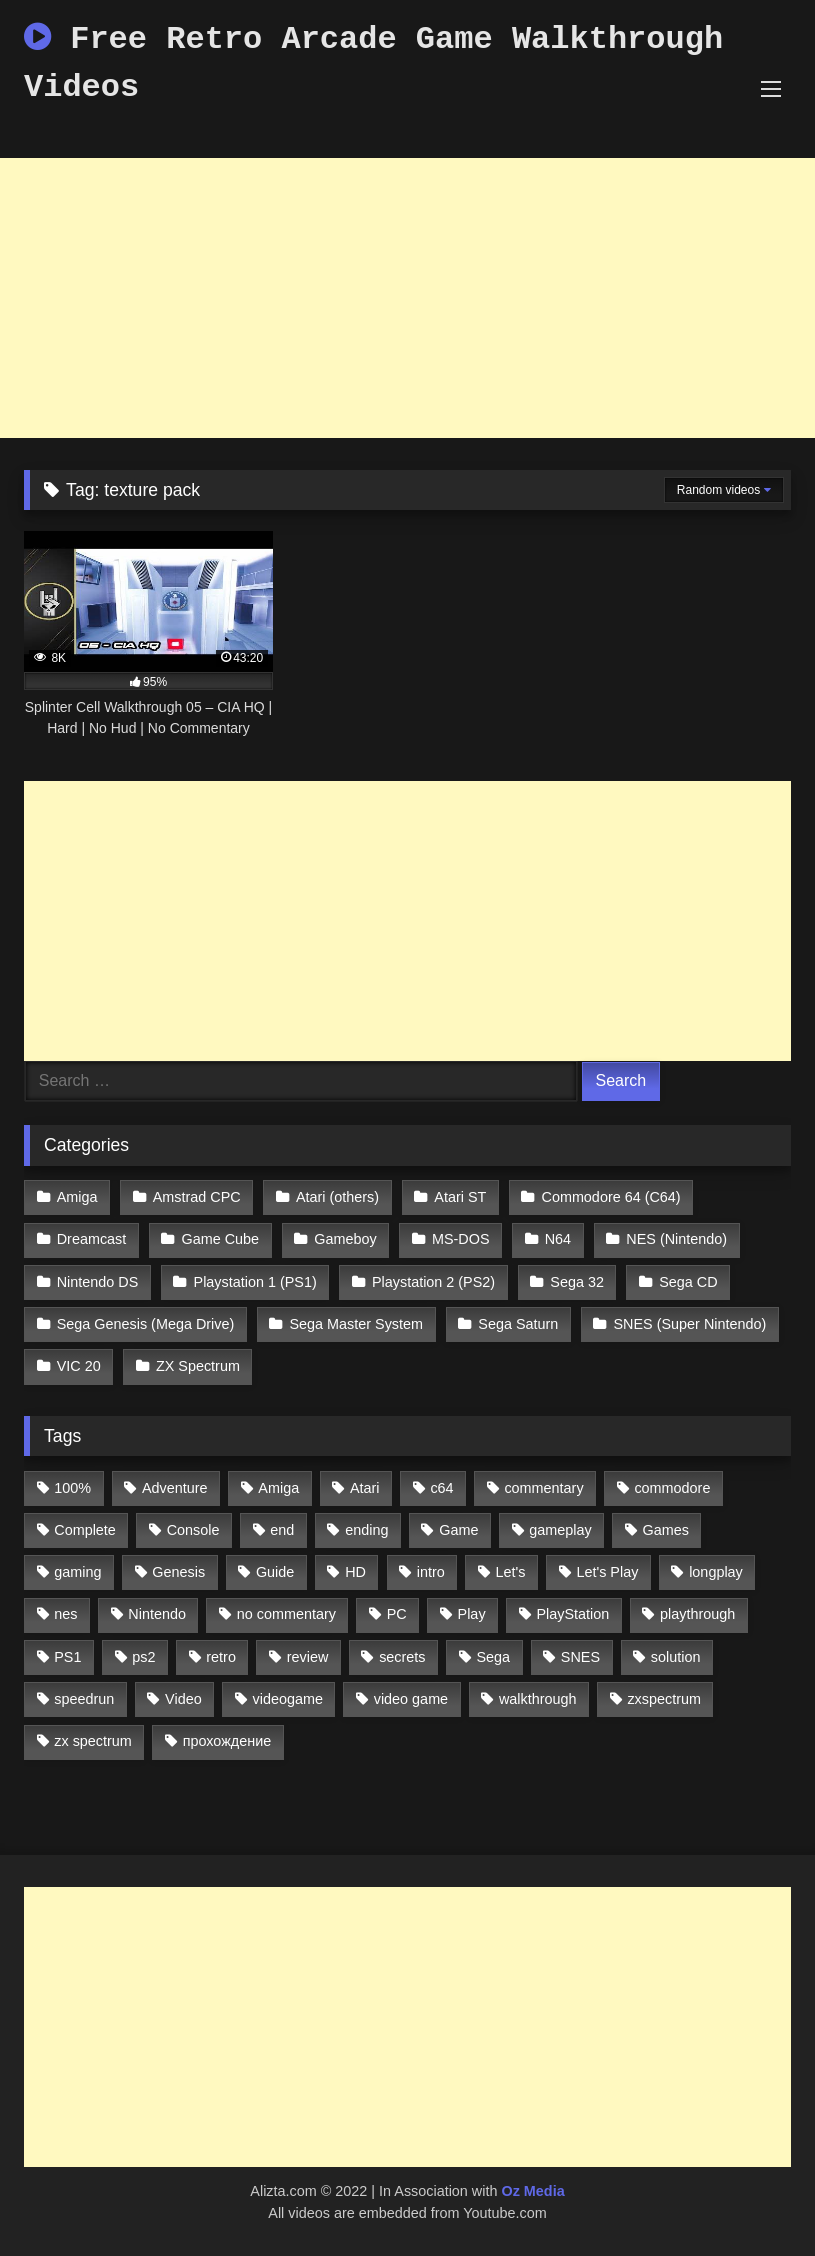  What do you see at coordinates (572, 1614) in the screenshot?
I see `PlayStation [PlayStation (767 items)]` at bounding box center [572, 1614].